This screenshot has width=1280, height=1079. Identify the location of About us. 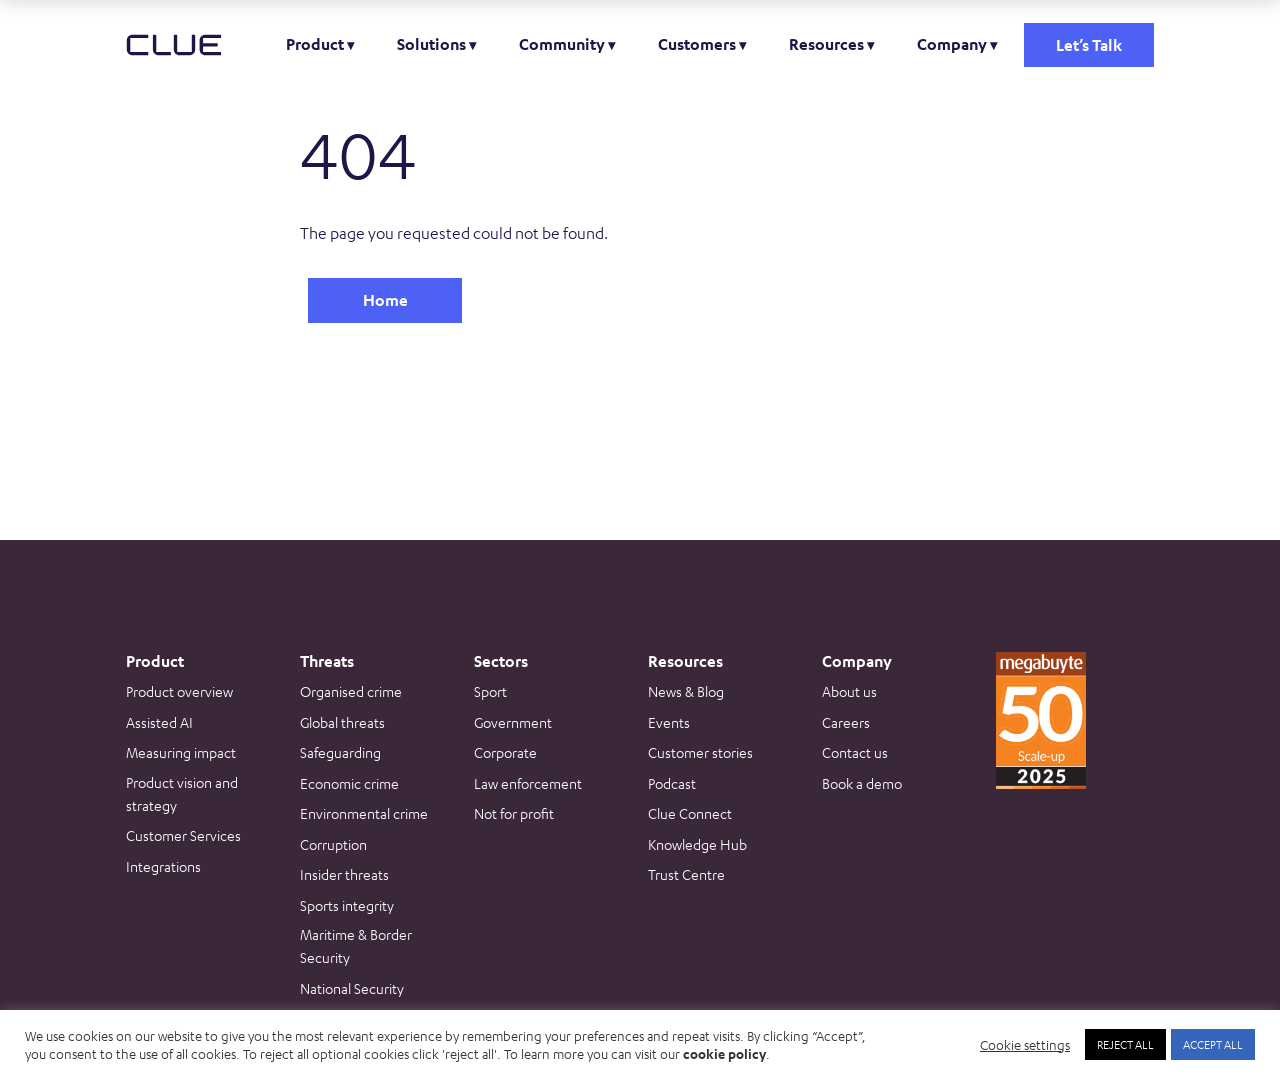
(849, 691).